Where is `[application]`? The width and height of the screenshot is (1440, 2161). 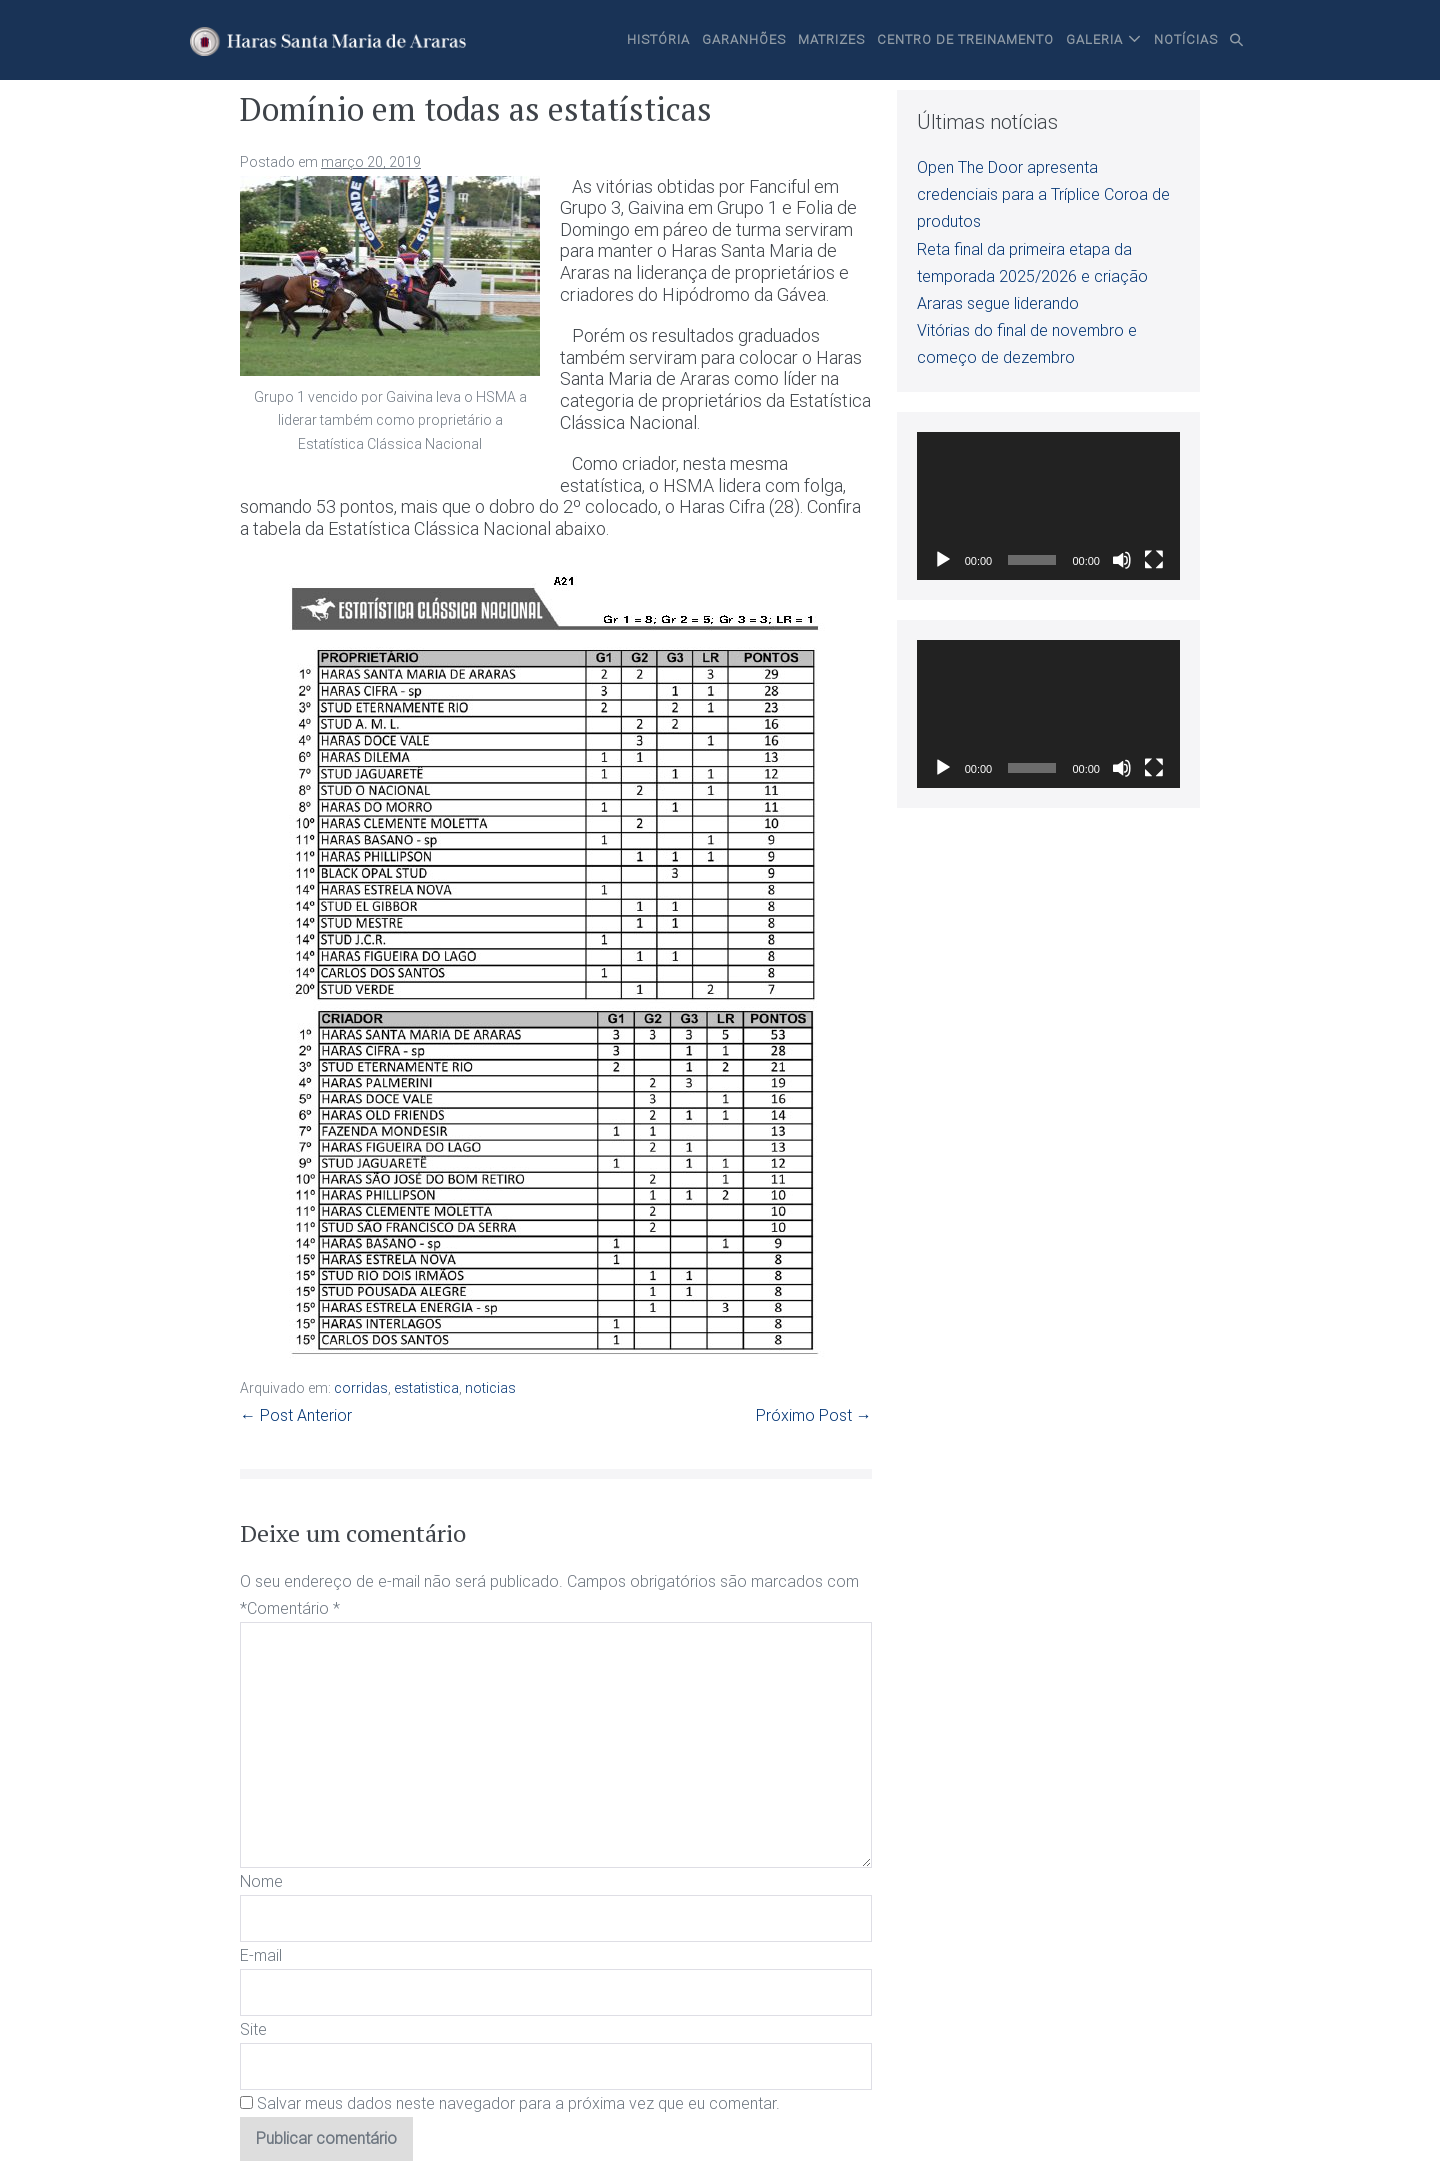
[application] is located at coordinates (1048, 506).